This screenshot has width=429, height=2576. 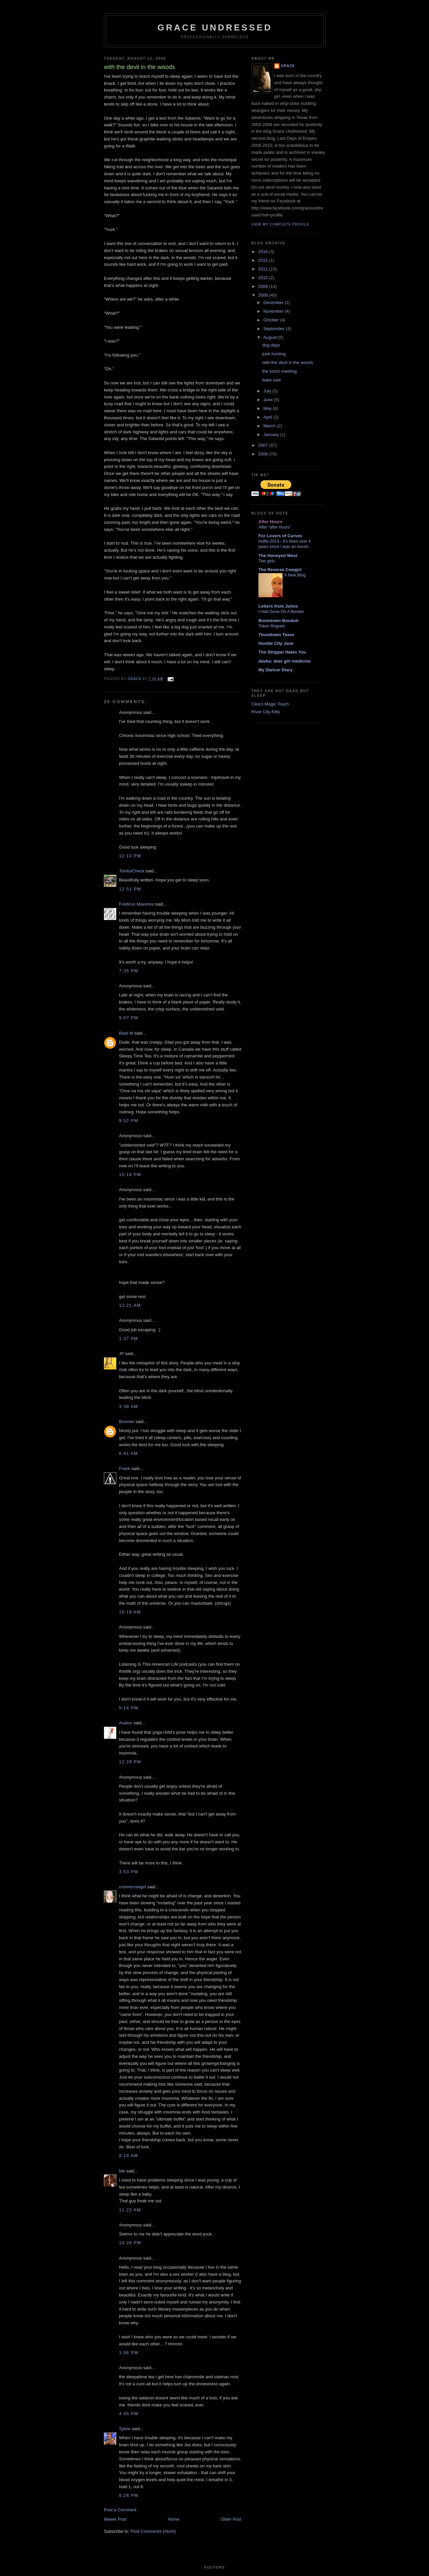 What do you see at coordinates (277, 555) in the screenshot?
I see `The Honeyed West` at bounding box center [277, 555].